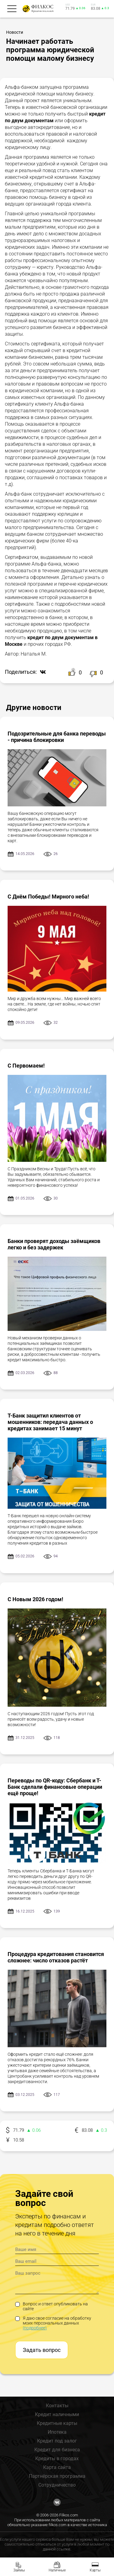 The height and width of the screenshot is (2576, 114). What do you see at coordinates (57, 2441) in the screenshot?
I see `Кредит под залог` at bounding box center [57, 2441].